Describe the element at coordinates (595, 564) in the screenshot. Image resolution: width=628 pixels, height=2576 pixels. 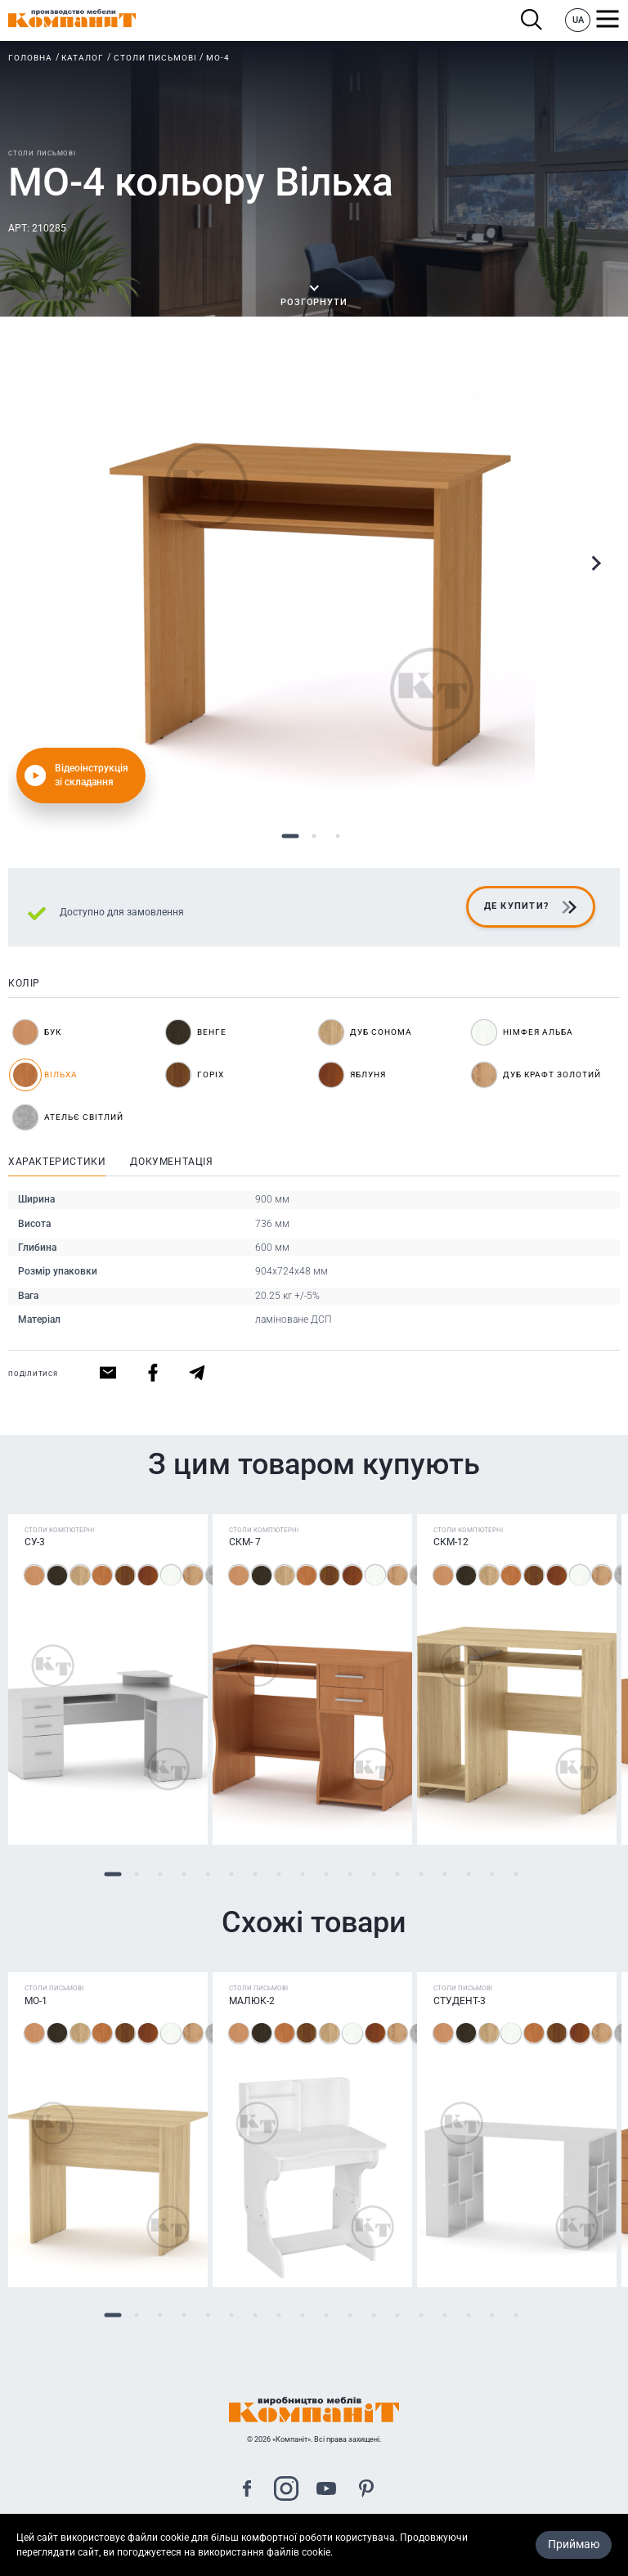
I see `Next` at that location.